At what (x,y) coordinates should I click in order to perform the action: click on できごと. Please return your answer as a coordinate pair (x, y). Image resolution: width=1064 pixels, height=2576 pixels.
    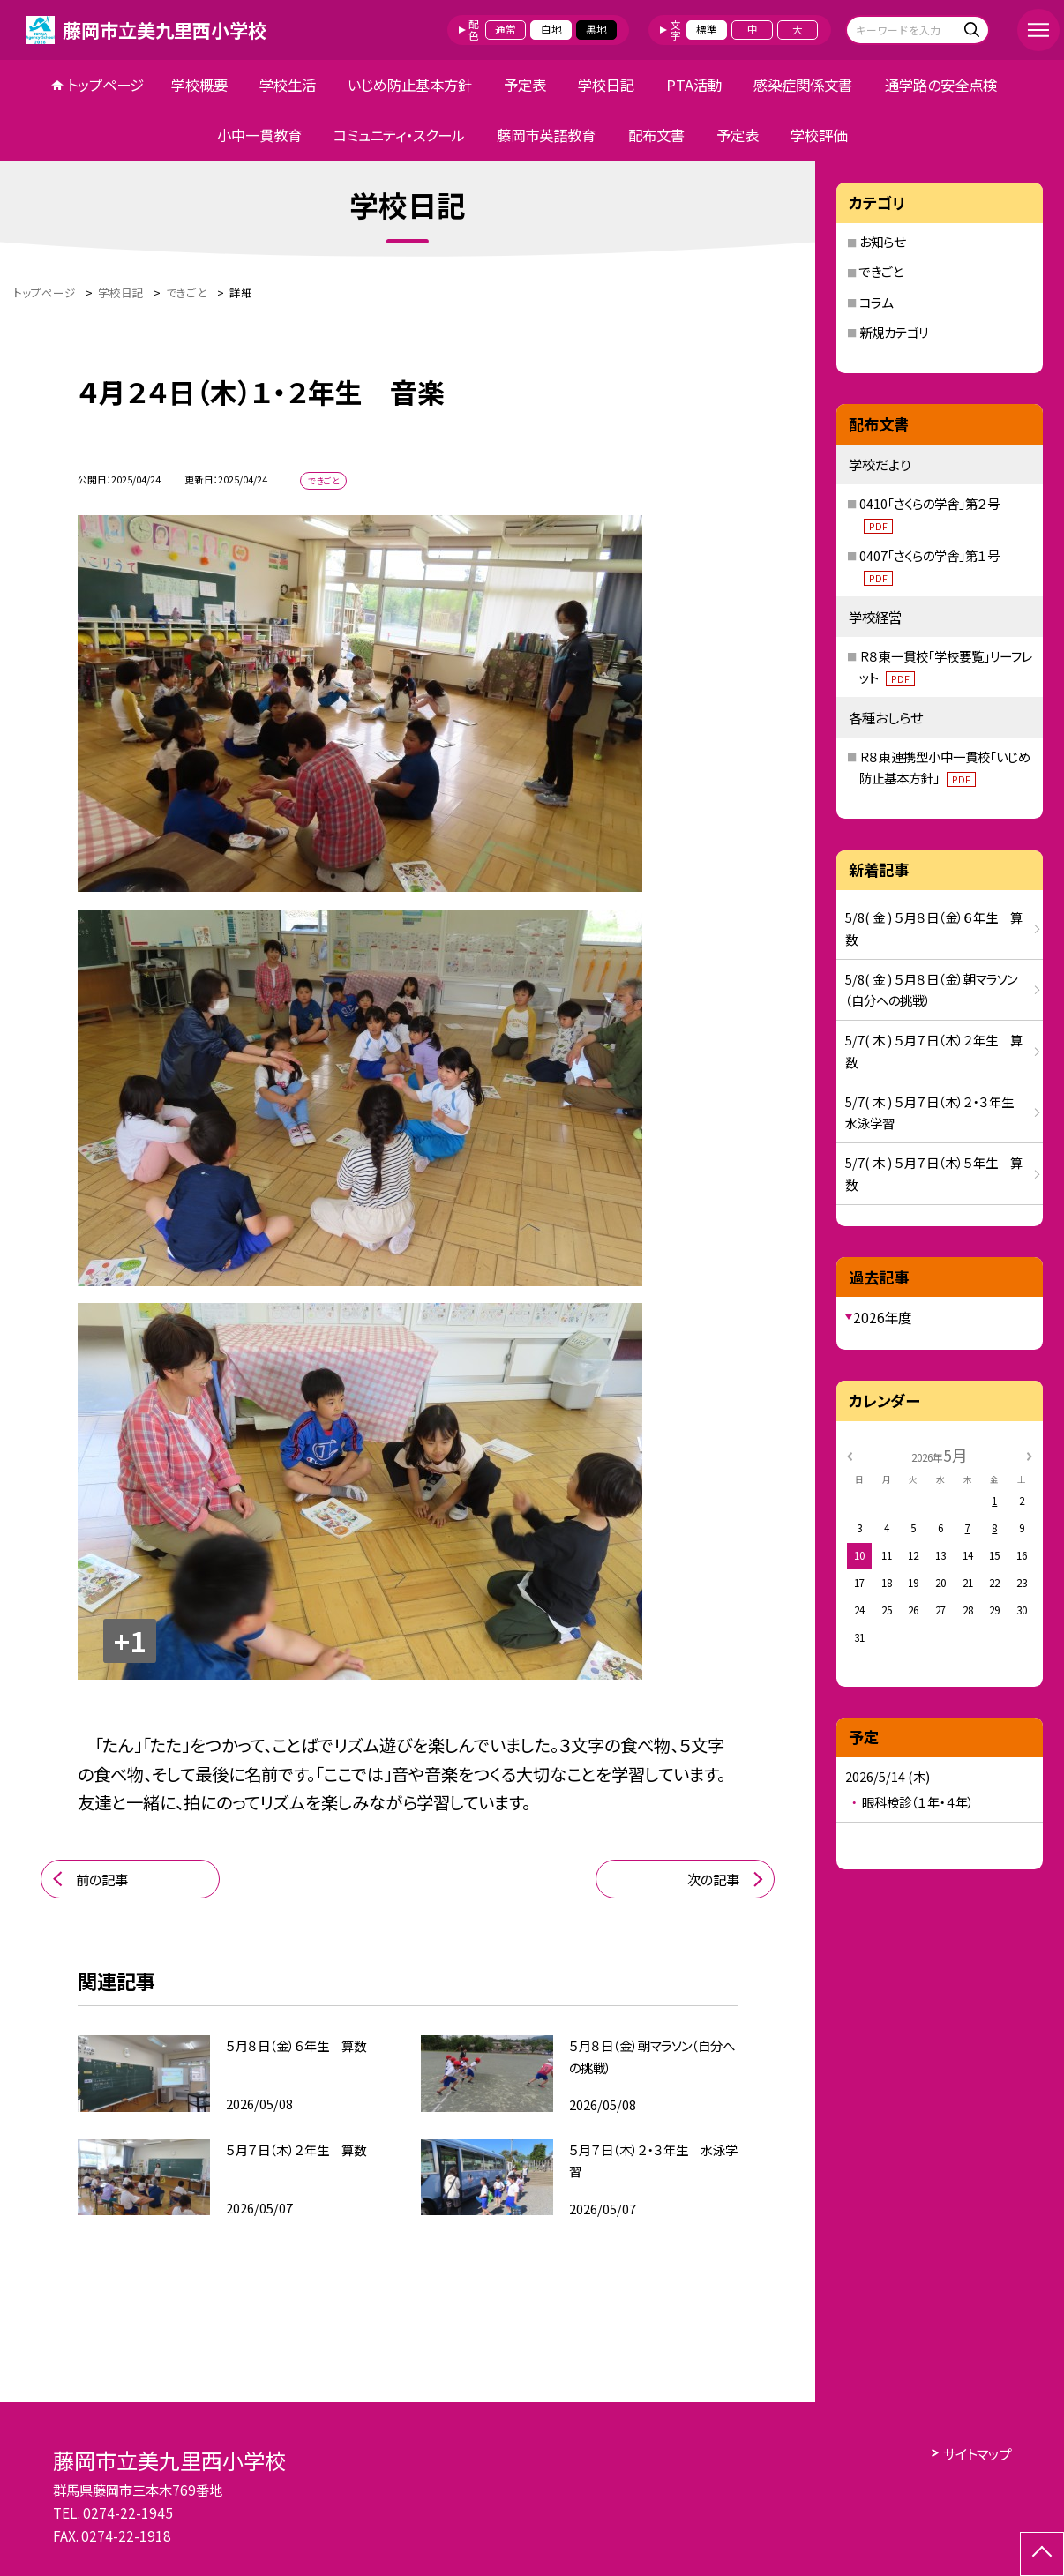
    Looking at the image, I should click on (881, 271).